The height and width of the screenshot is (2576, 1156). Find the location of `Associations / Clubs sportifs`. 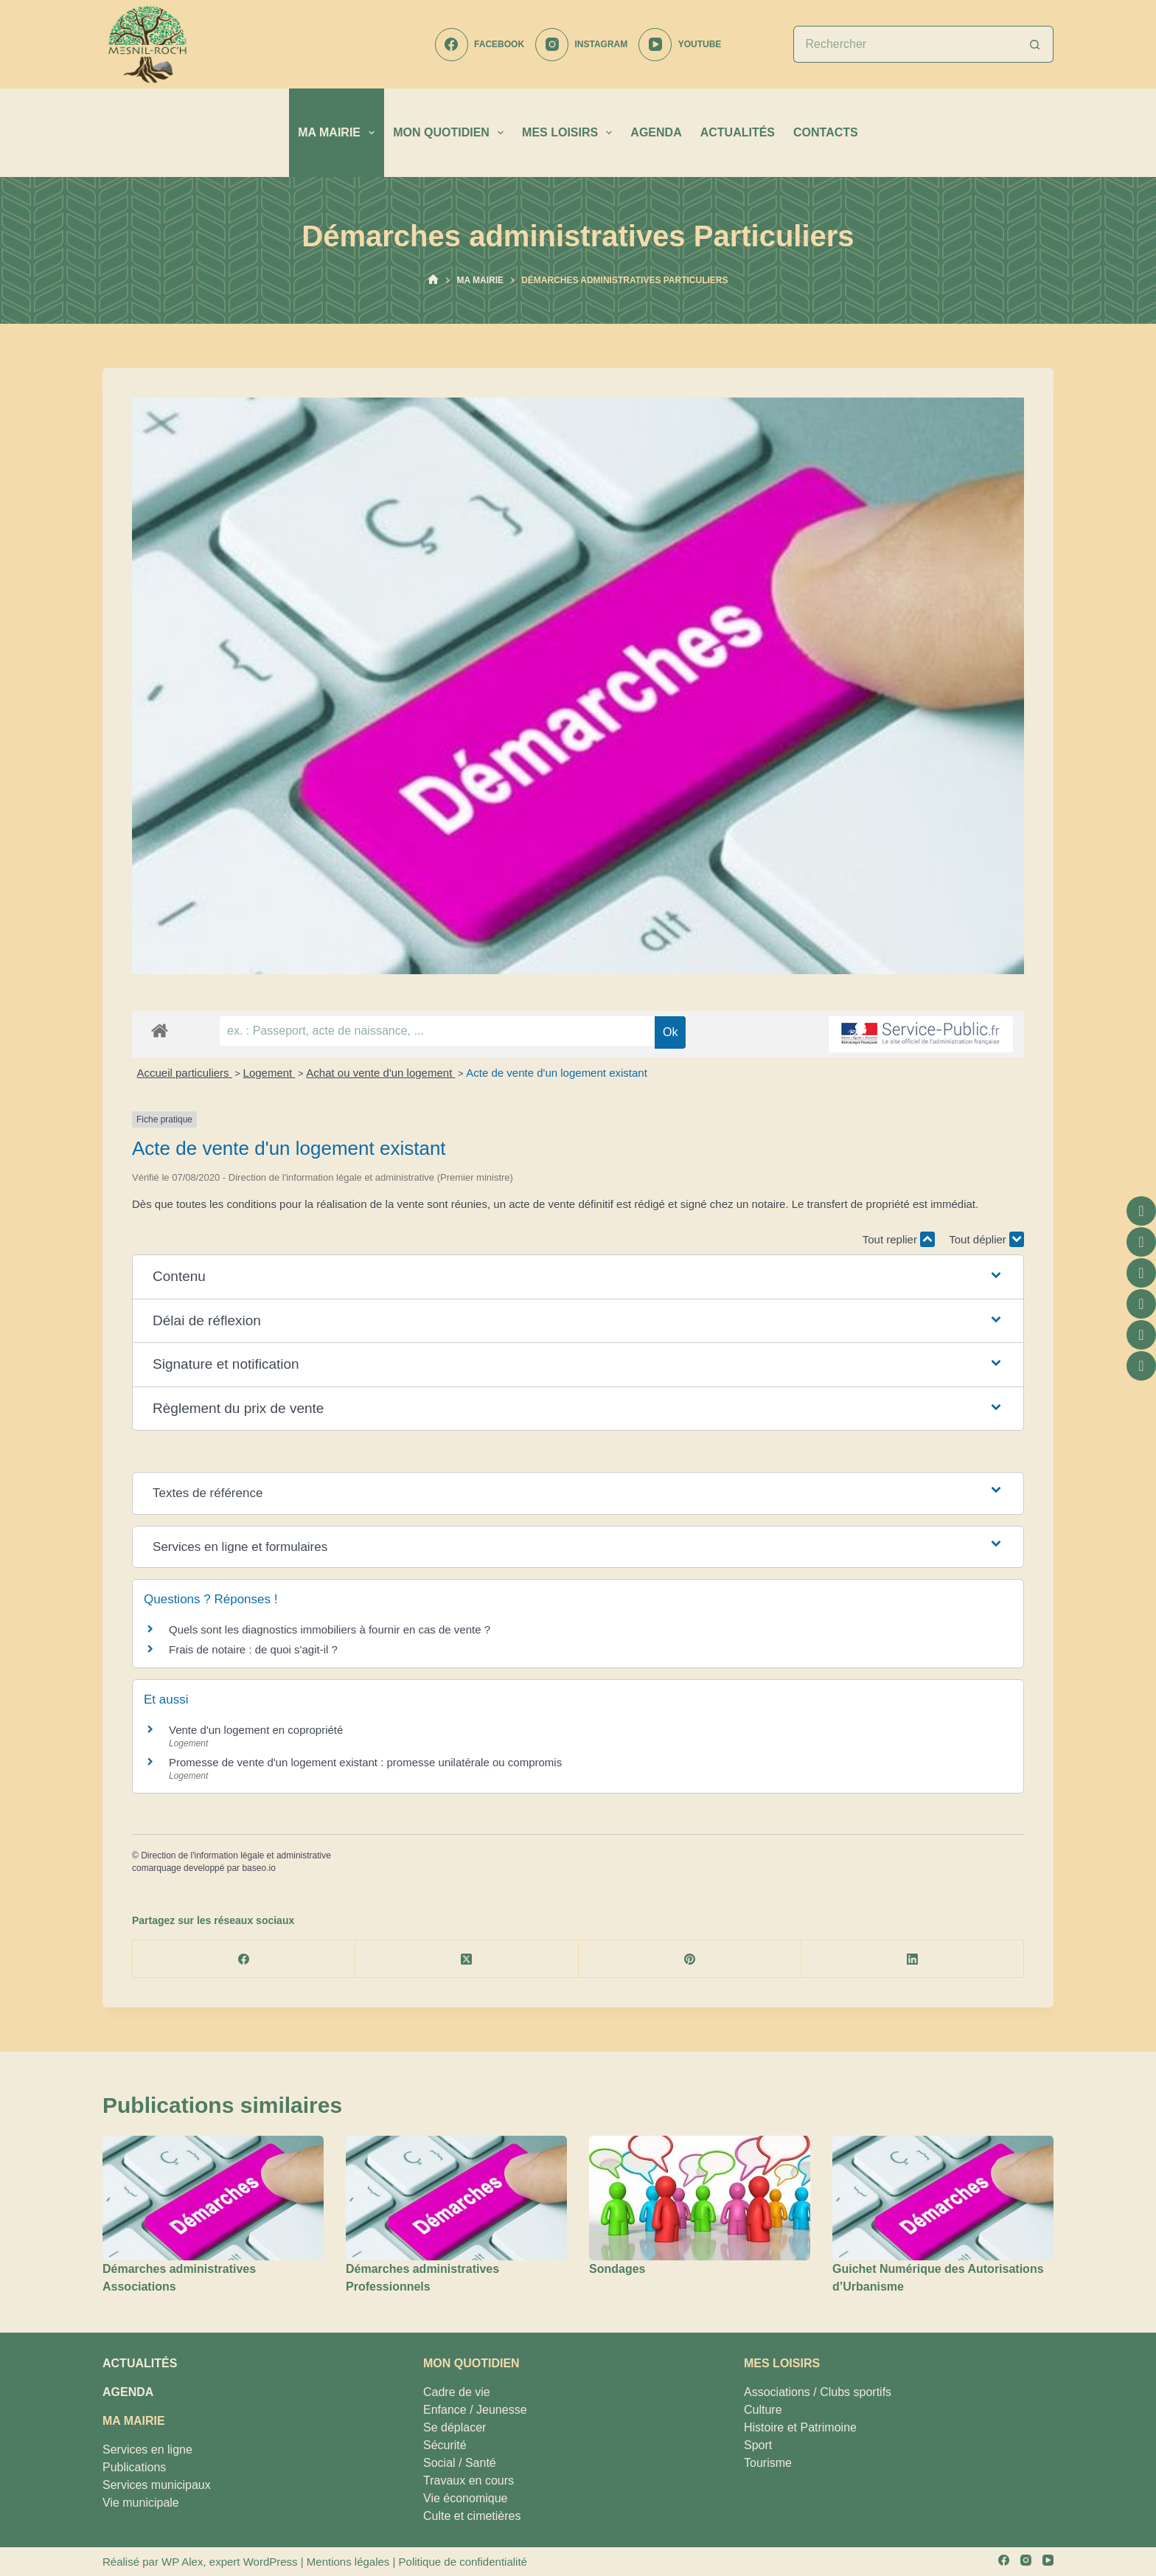

Associations / Clubs sportifs is located at coordinates (817, 2392).